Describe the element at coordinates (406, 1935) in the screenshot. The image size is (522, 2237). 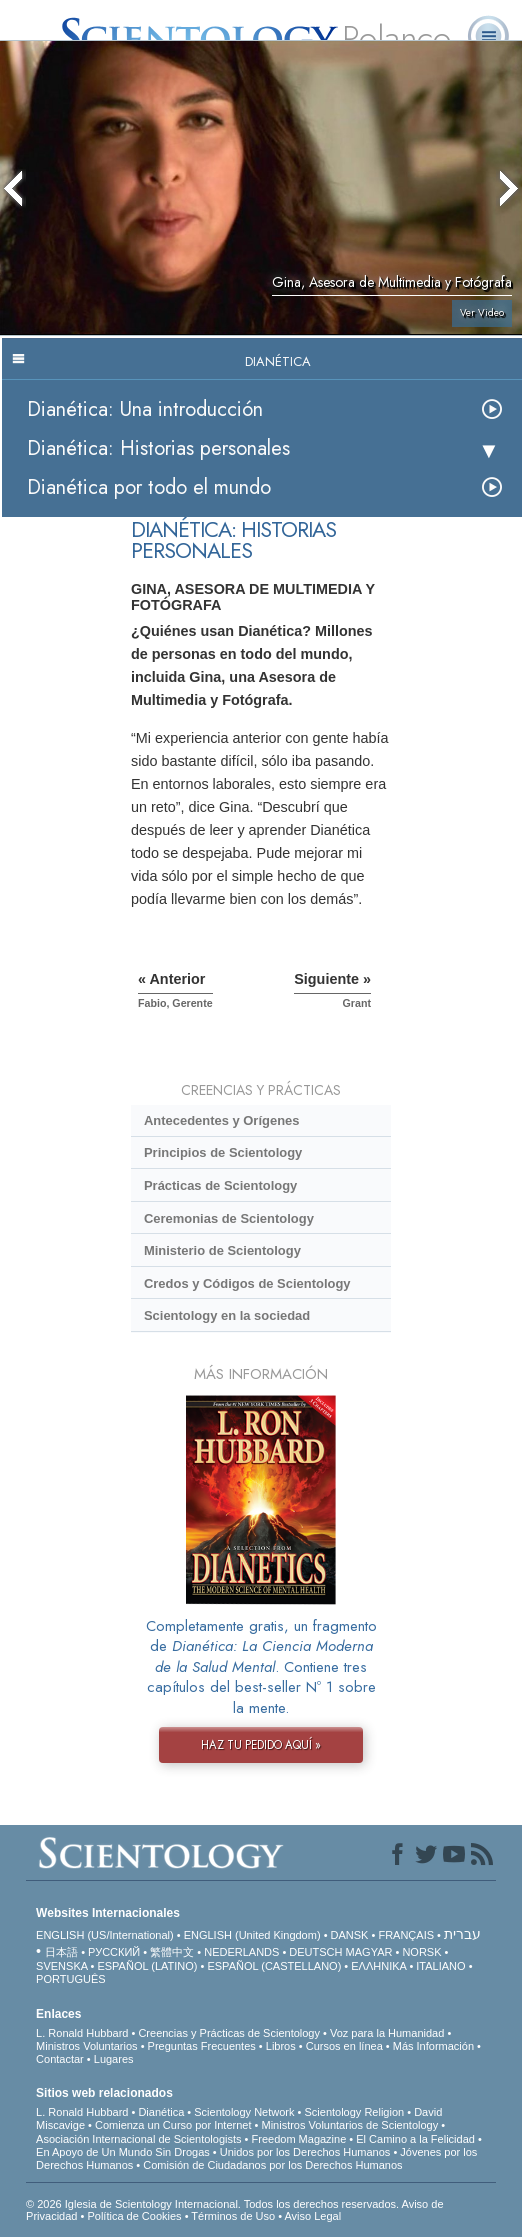
I see `FRANÇAIS` at that location.